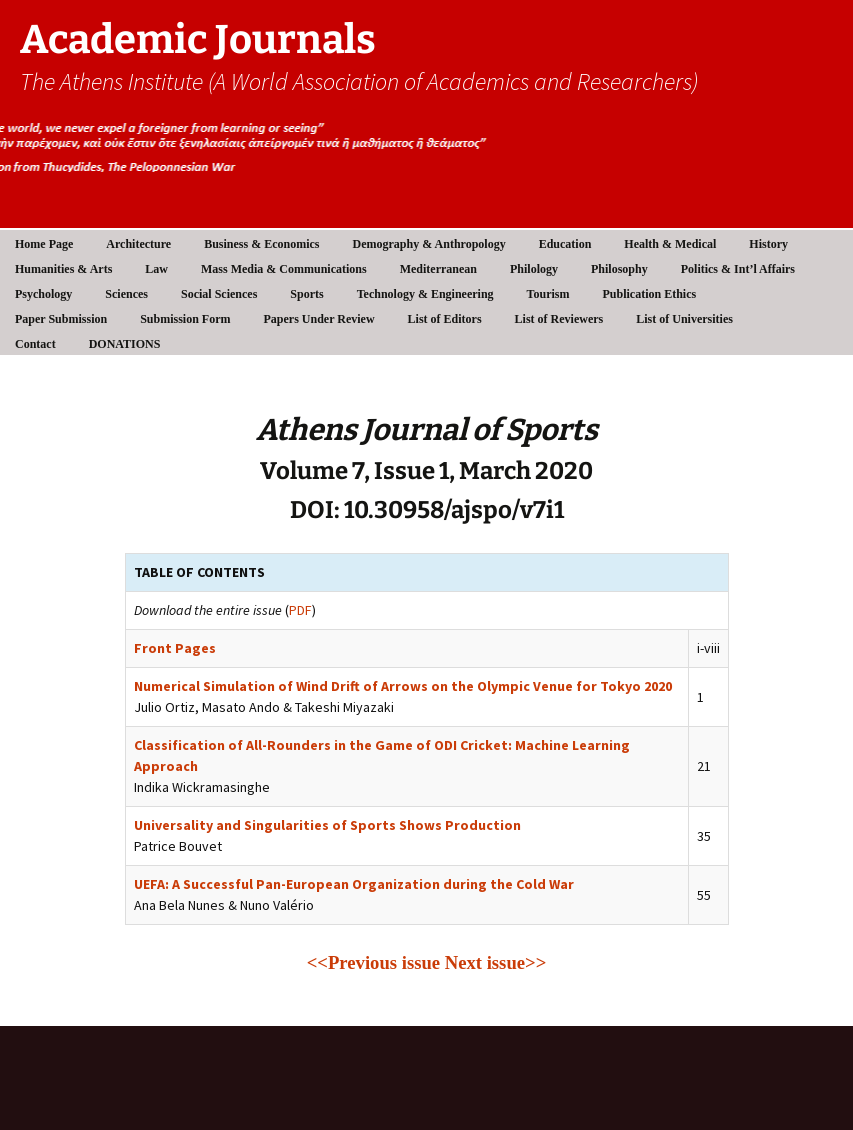 The image size is (853, 1130). Describe the element at coordinates (319, 319) in the screenshot. I see `Papers Under Review` at that location.